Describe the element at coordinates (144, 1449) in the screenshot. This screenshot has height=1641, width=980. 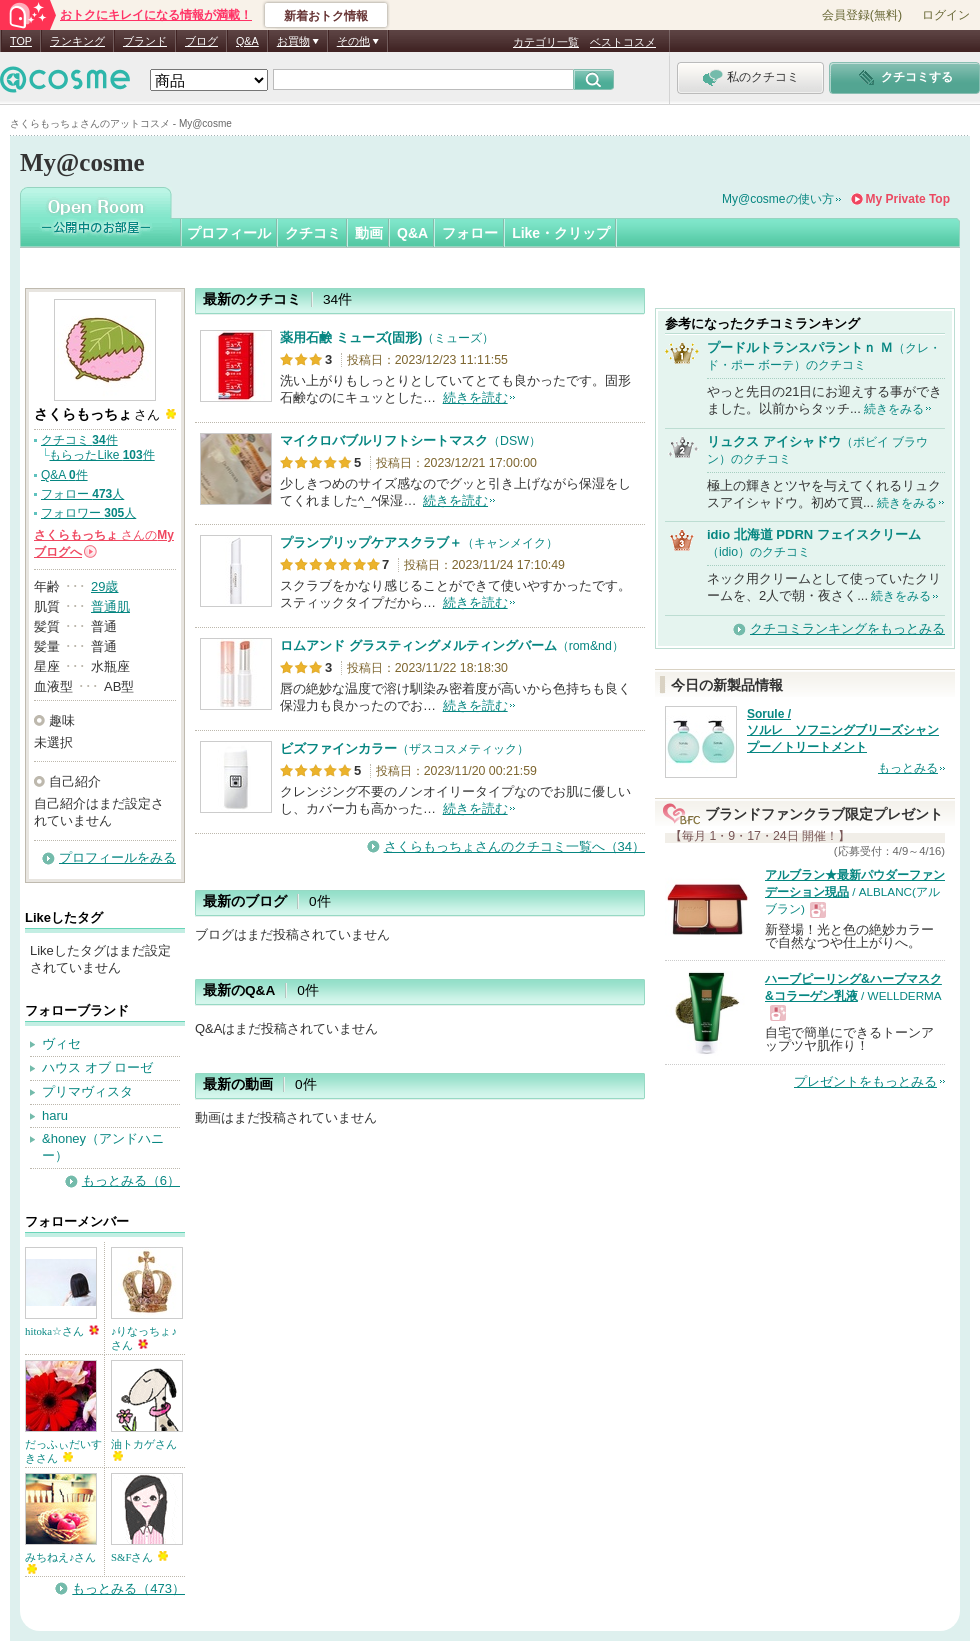
I see `油トカゲさん` at that location.